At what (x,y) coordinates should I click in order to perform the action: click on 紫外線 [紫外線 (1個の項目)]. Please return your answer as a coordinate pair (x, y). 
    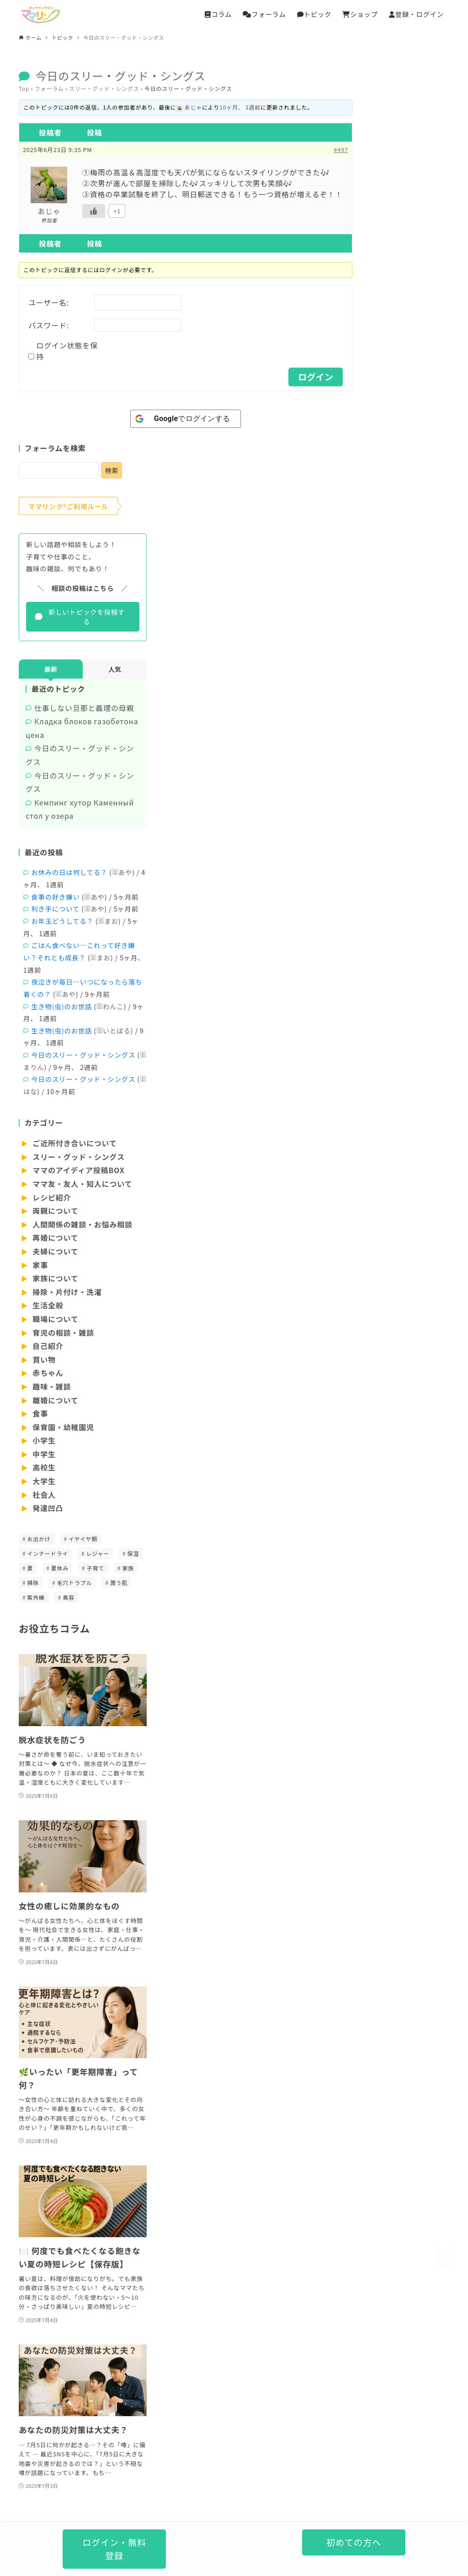
    Looking at the image, I should click on (35, 1597).